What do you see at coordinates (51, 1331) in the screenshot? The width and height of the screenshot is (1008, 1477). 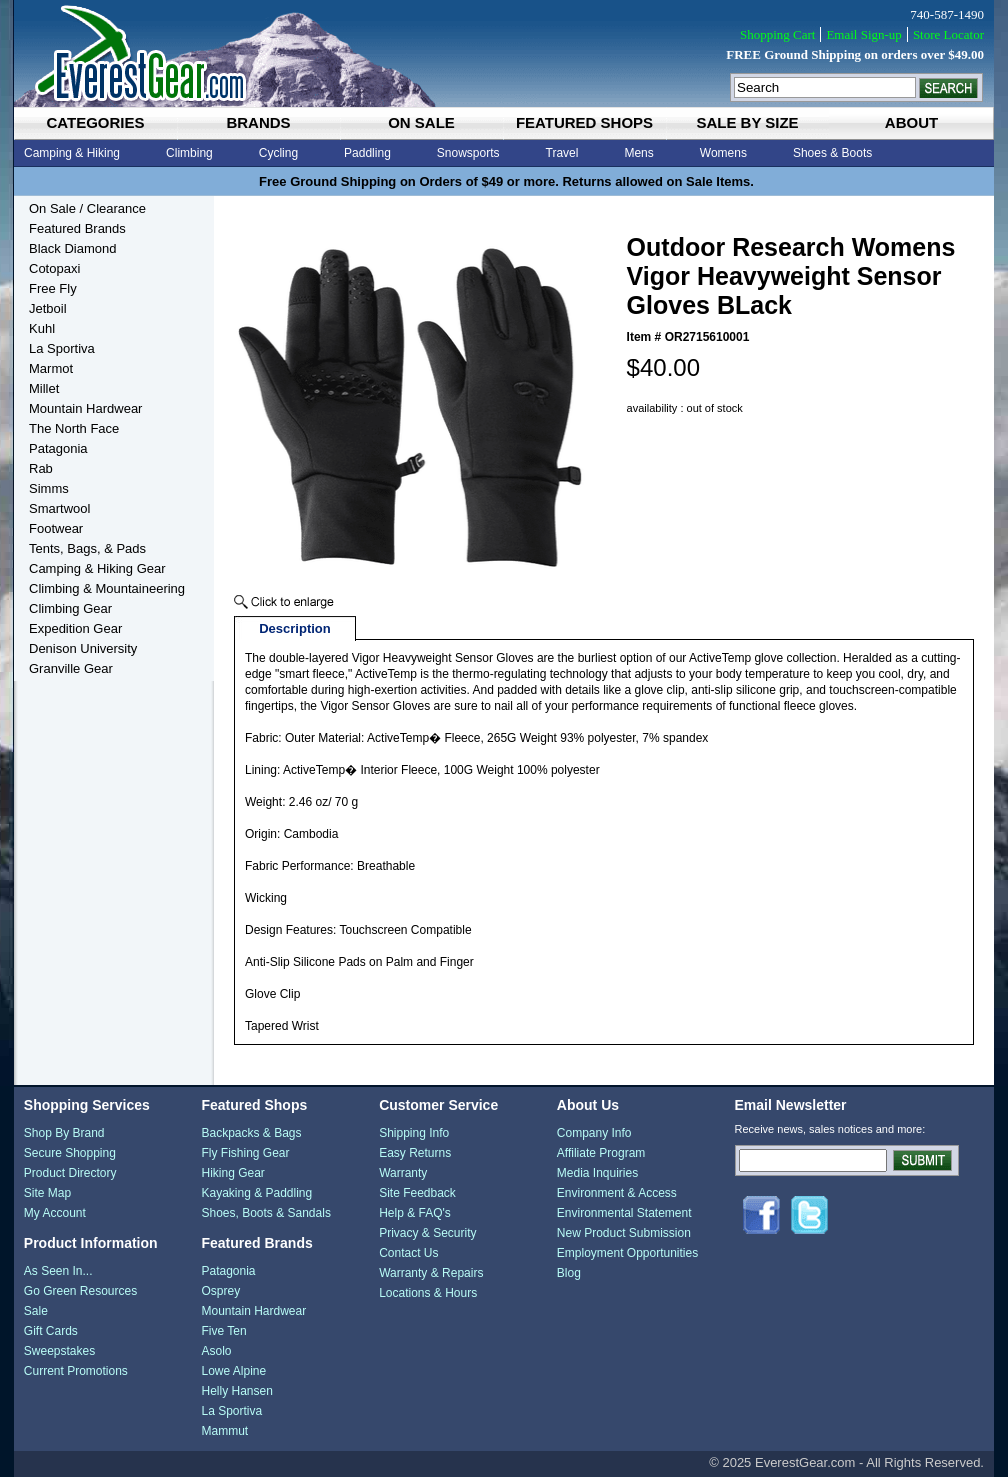 I see `Gift Cards` at bounding box center [51, 1331].